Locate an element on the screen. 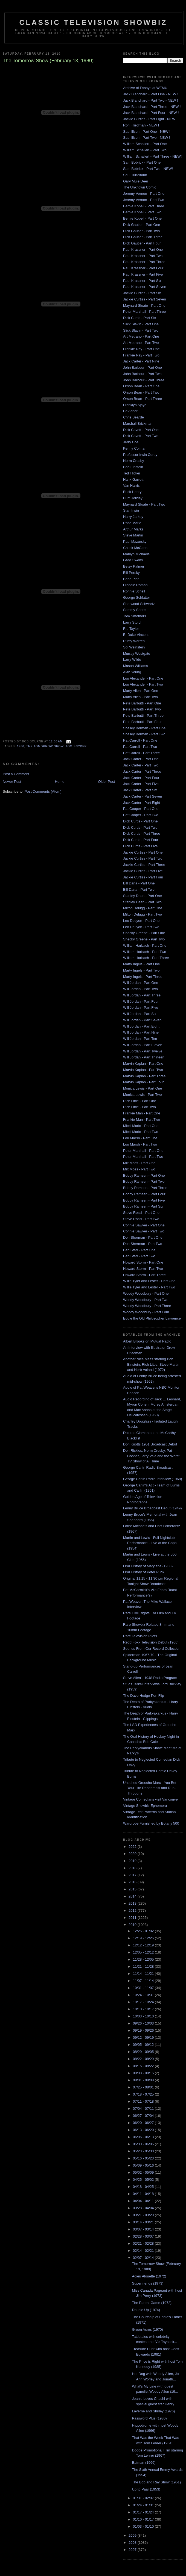 The height and width of the screenshot is (2576, 186). Jack Carter - Part Two is located at coordinates (140, 765).